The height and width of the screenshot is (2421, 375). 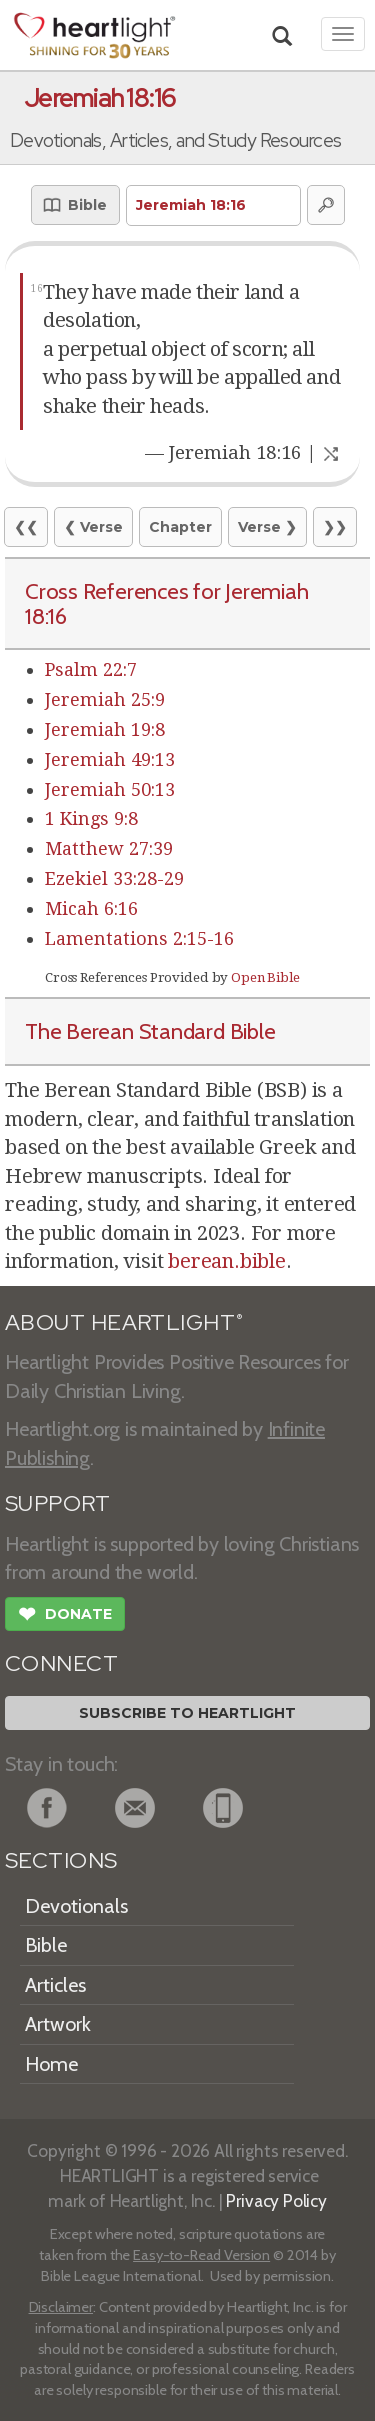 I want to click on Matthew 27:39, so click(x=109, y=848).